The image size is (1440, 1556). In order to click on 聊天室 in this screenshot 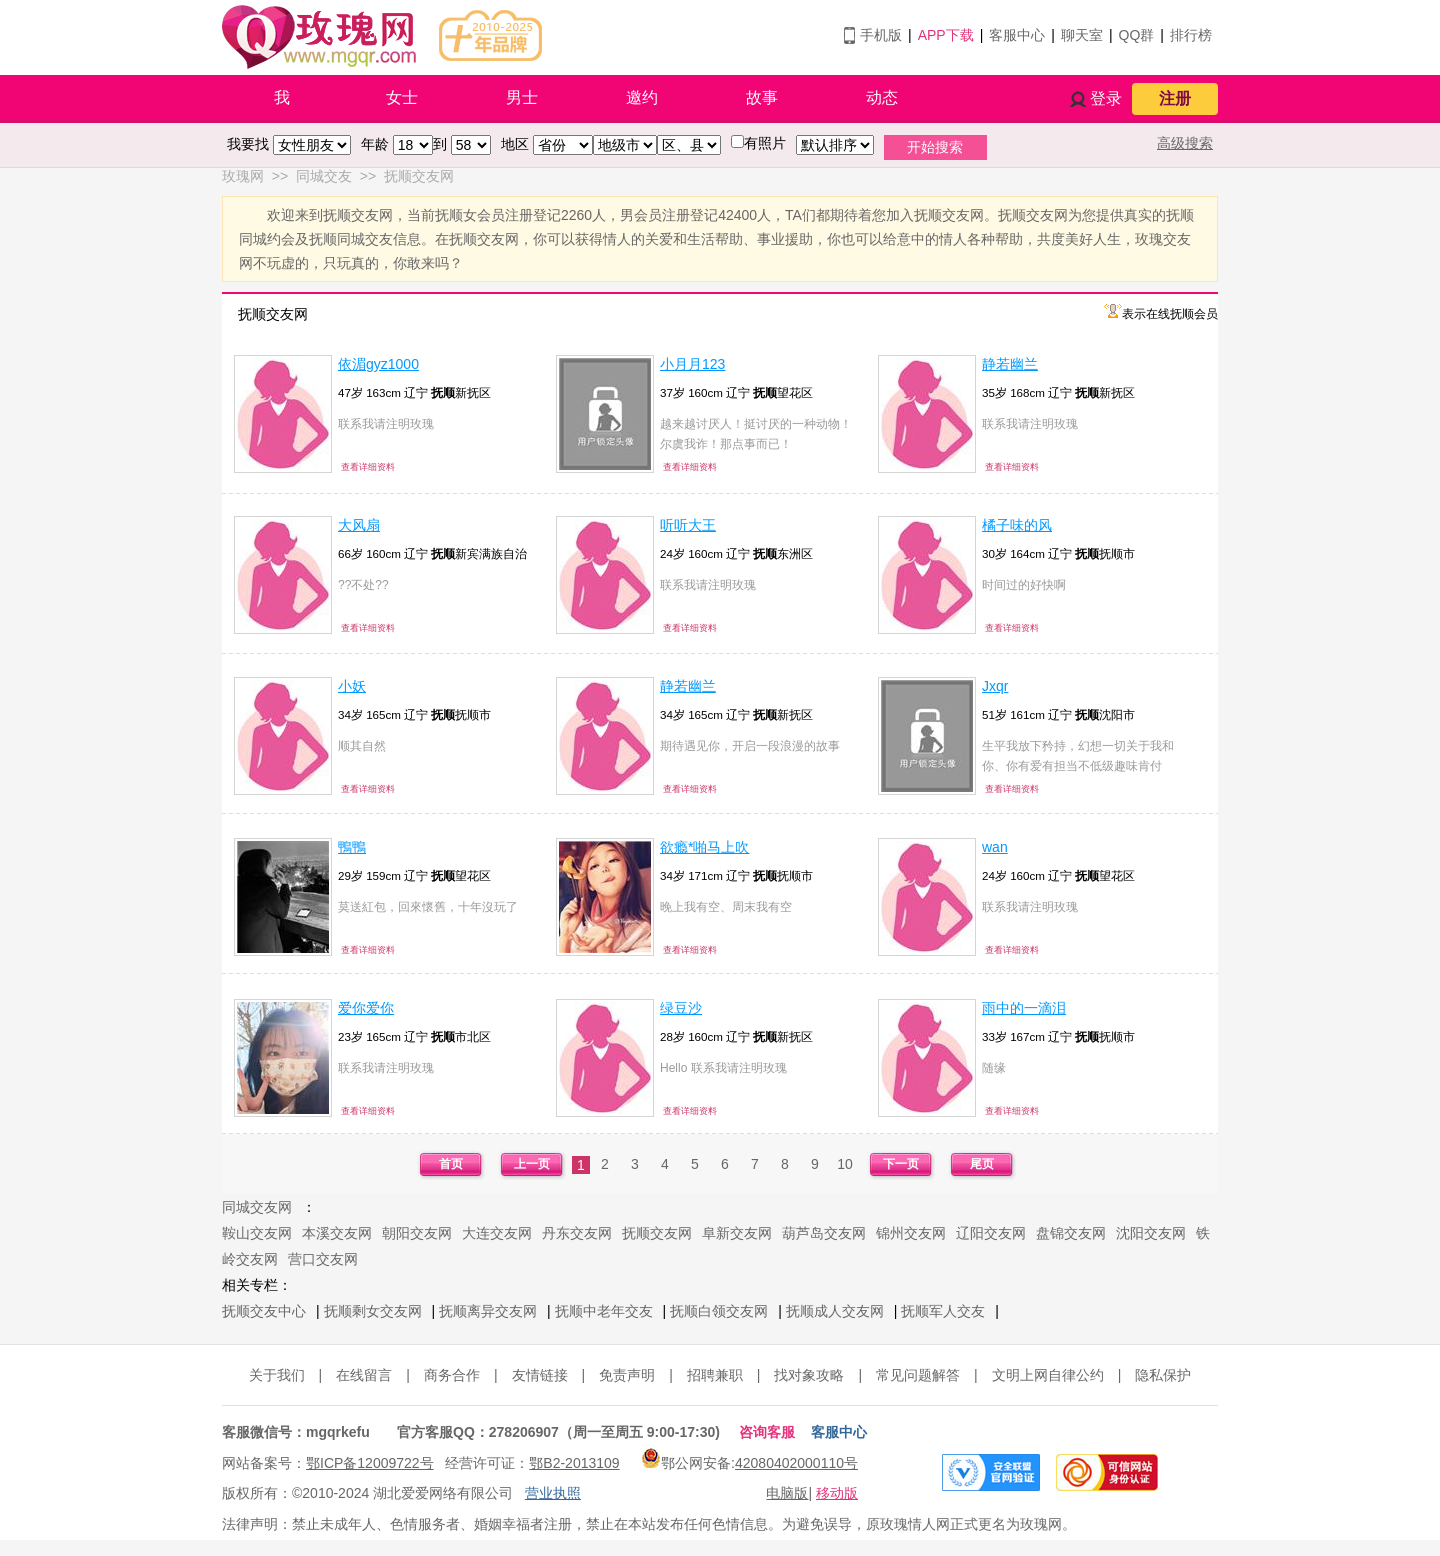, I will do `click(1082, 35)`.